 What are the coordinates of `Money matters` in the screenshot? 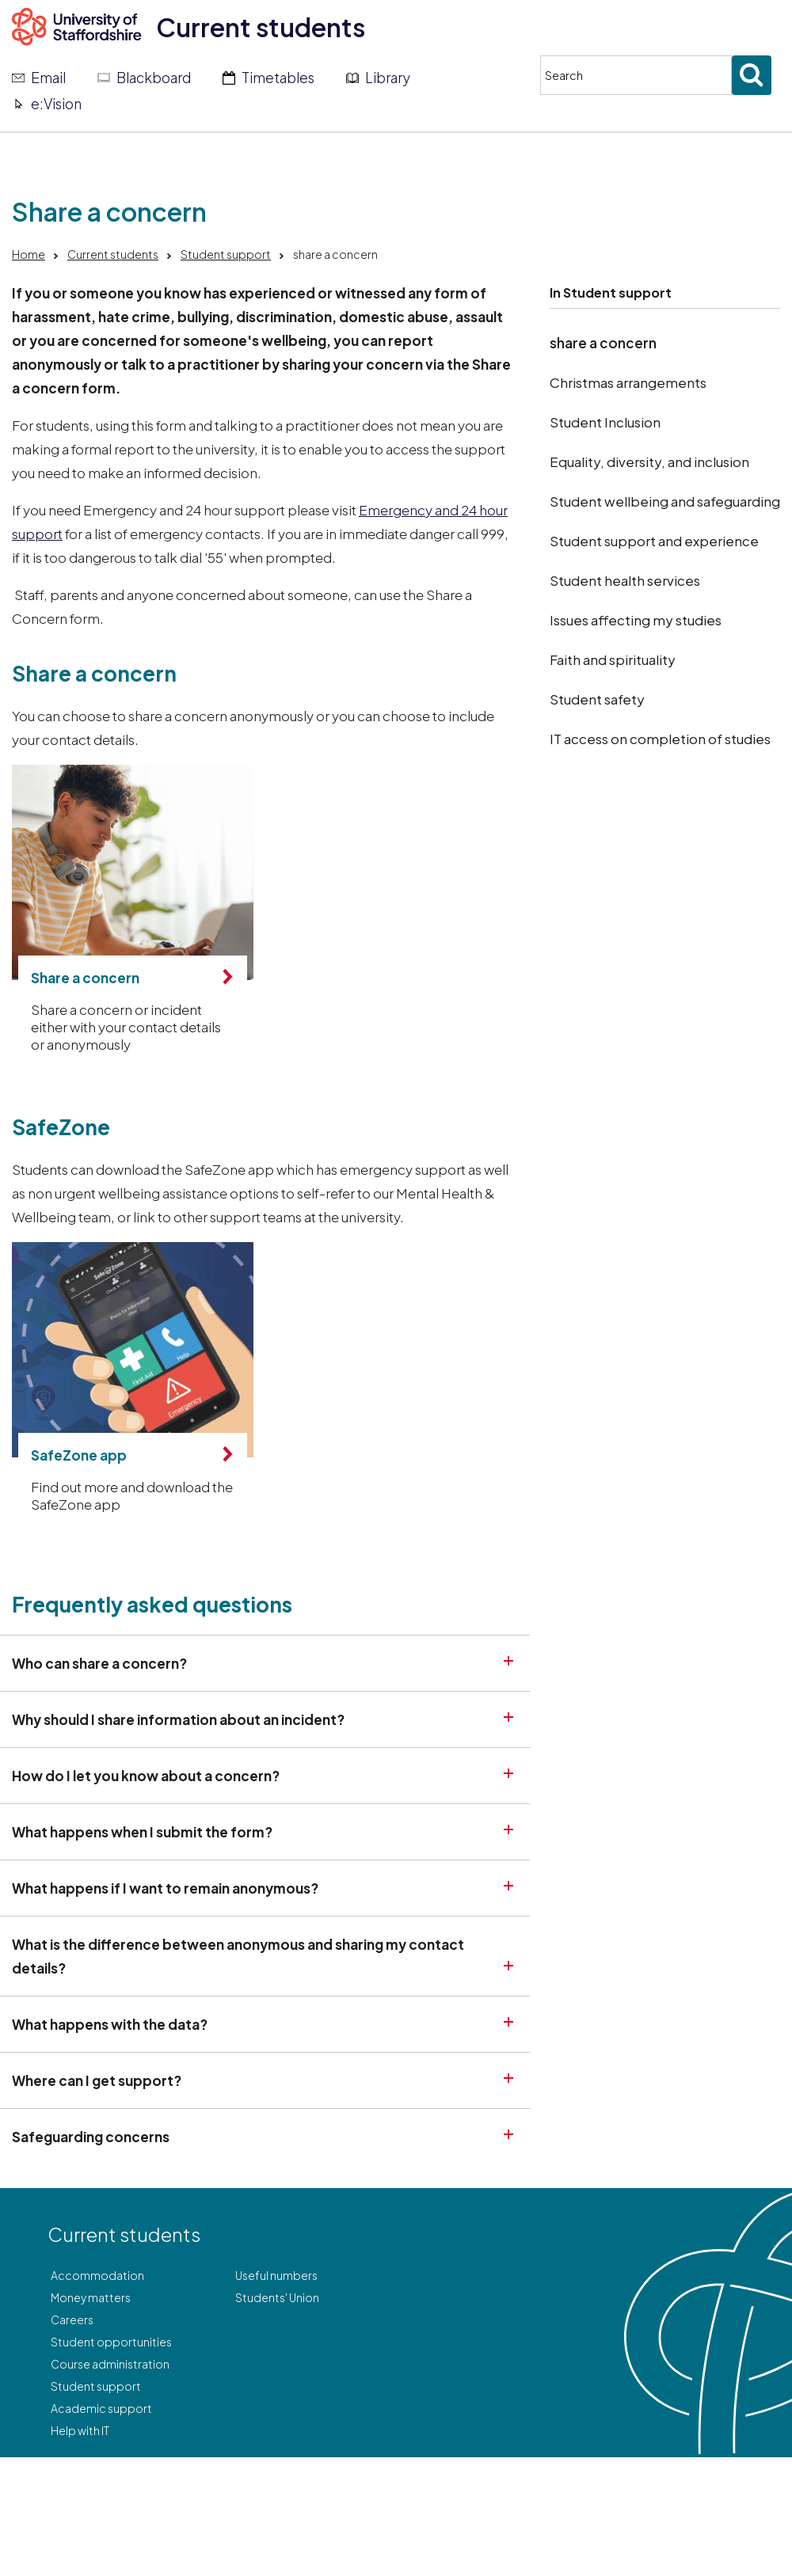 It's located at (91, 2297).